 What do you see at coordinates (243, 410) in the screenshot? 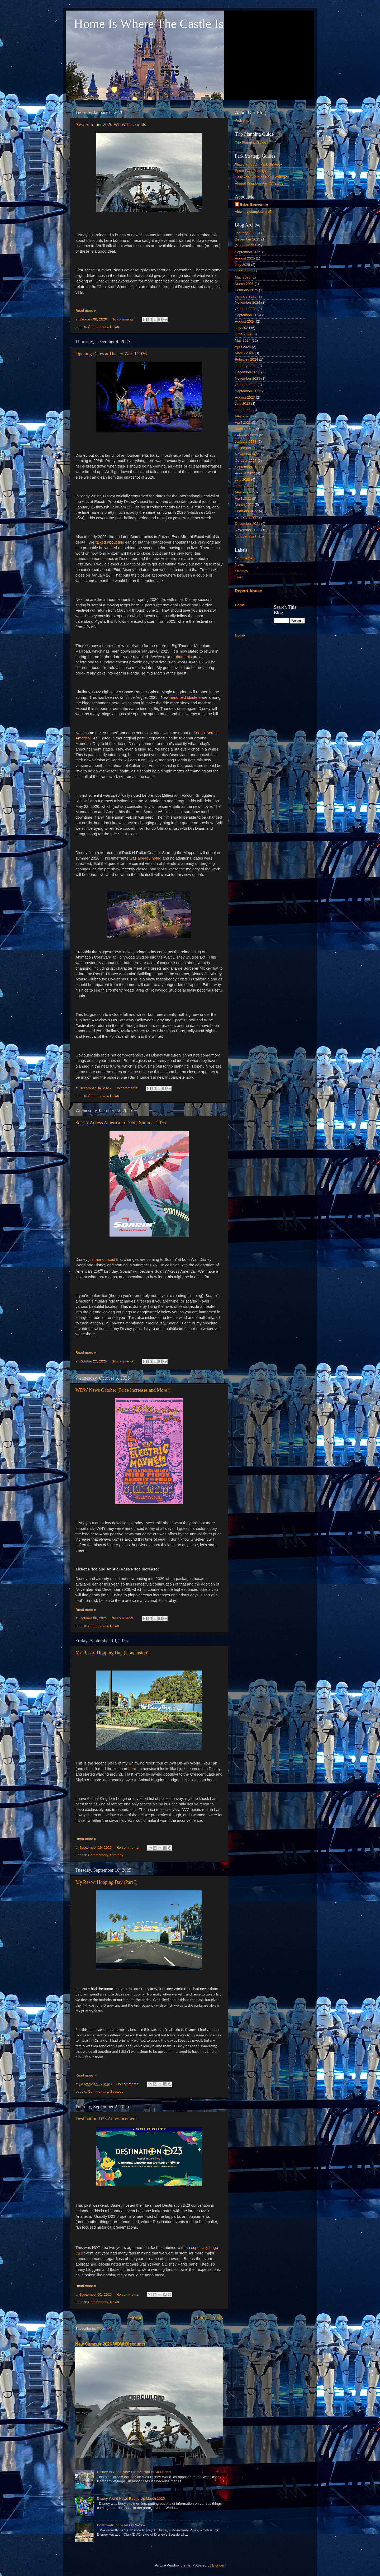
I see `June 2023` at bounding box center [243, 410].